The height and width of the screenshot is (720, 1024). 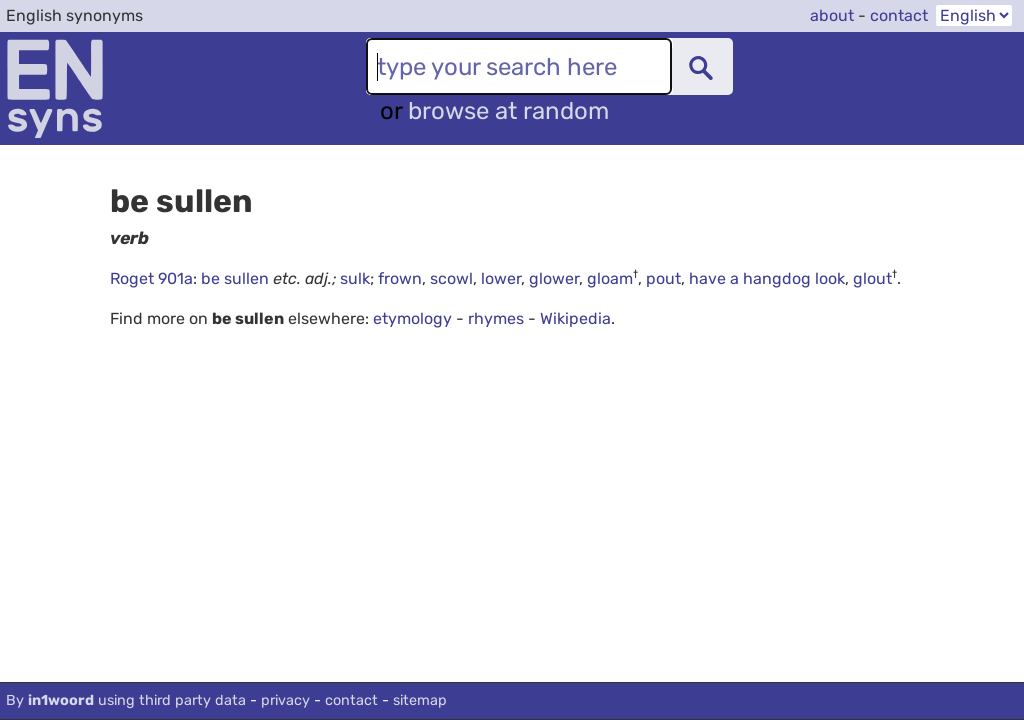 I want to click on pout, so click(x=663, y=278).